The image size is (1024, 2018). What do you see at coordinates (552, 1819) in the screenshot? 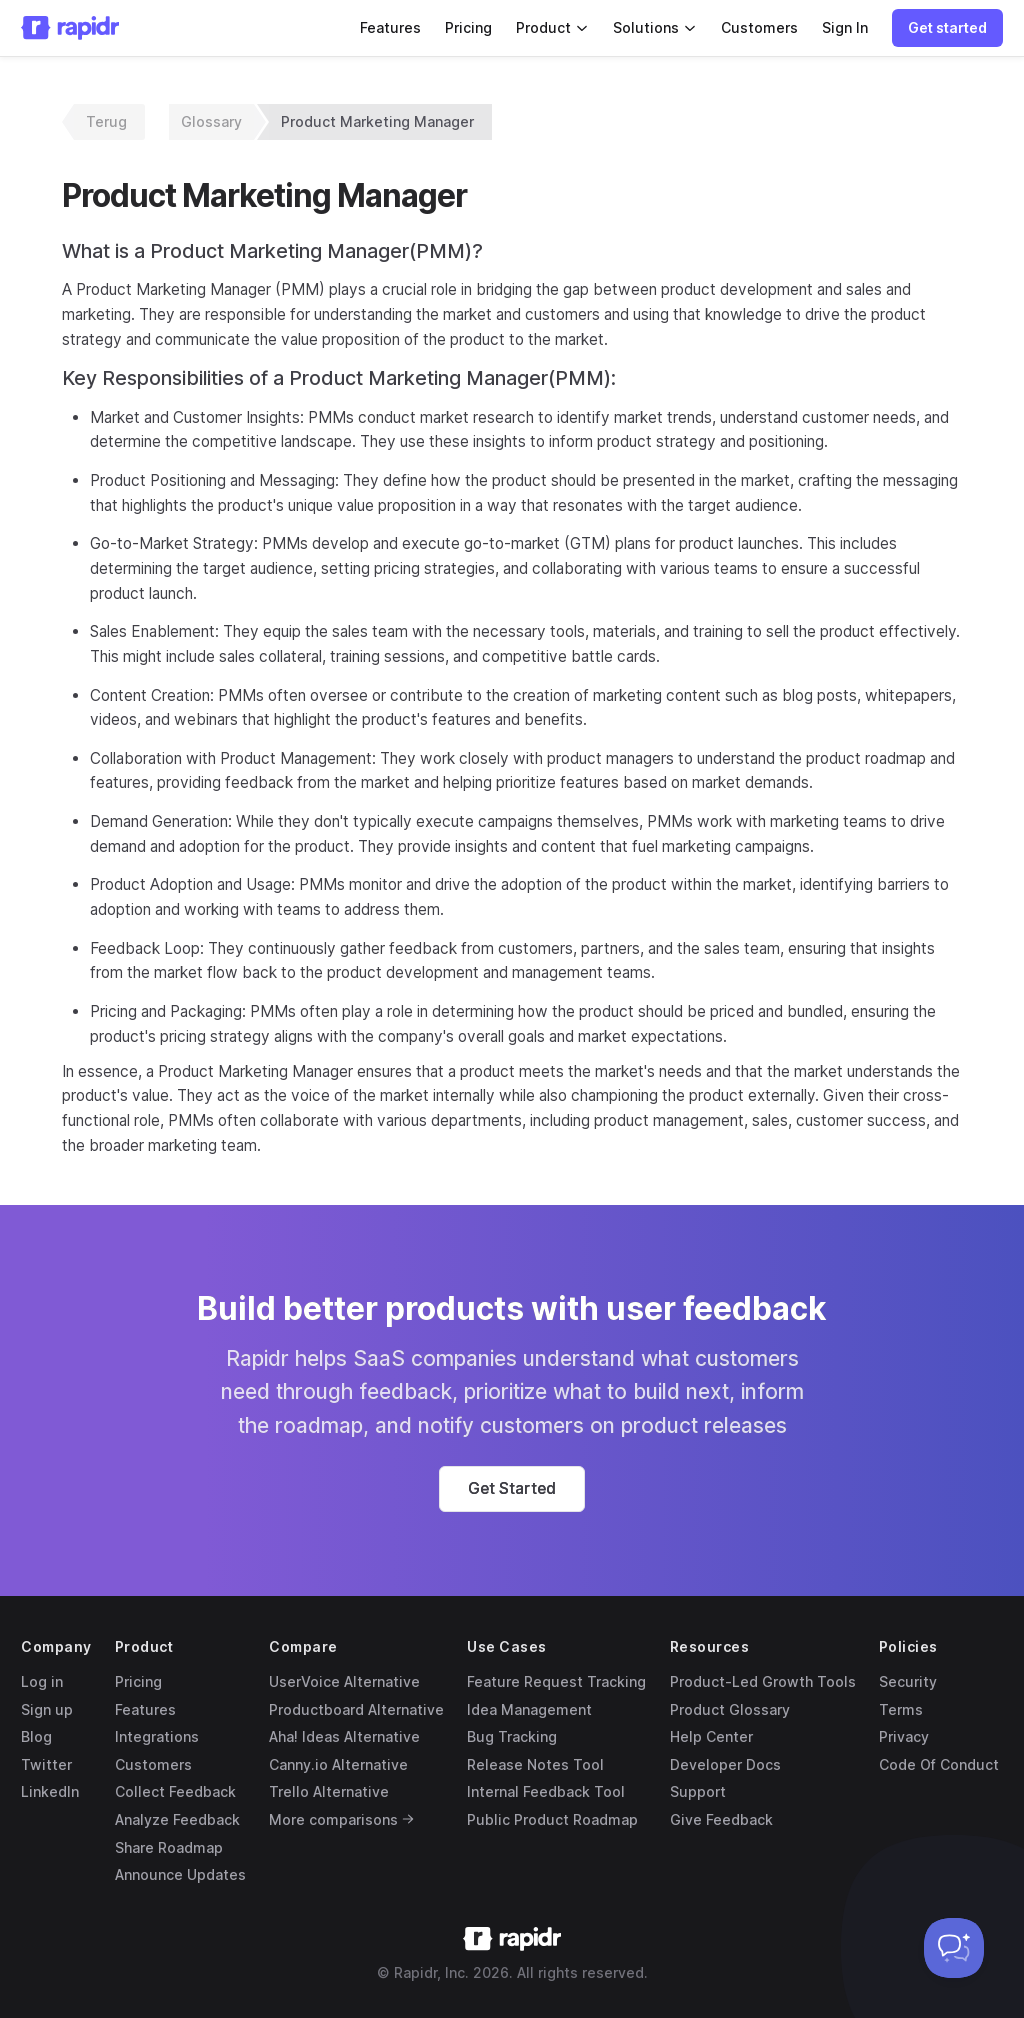
I see `Public Product Roadmap` at bounding box center [552, 1819].